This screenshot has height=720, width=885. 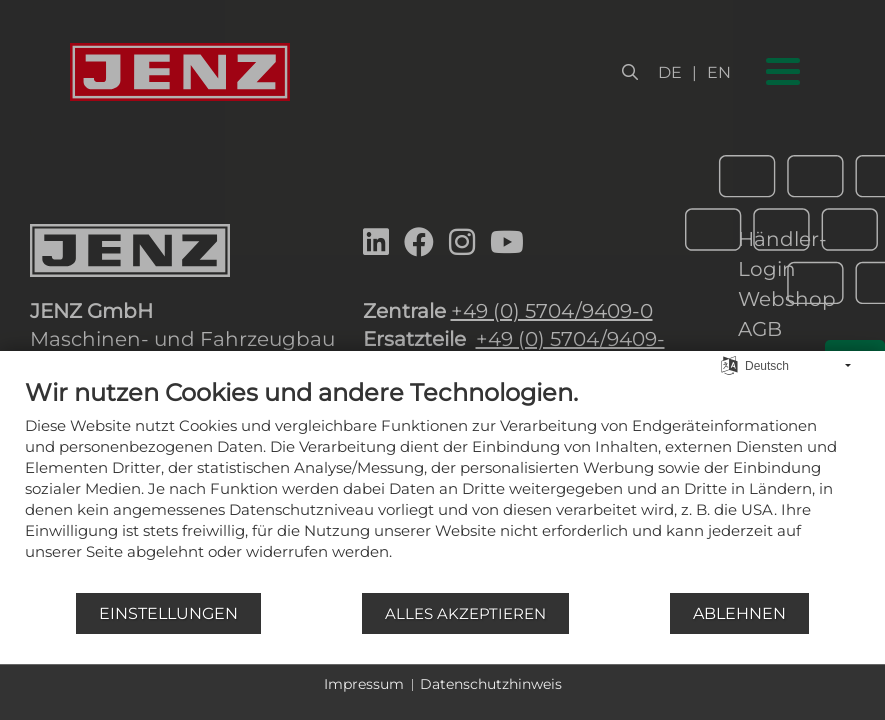 What do you see at coordinates (465, 613) in the screenshot?
I see `Alles akzeptieren` at bounding box center [465, 613].